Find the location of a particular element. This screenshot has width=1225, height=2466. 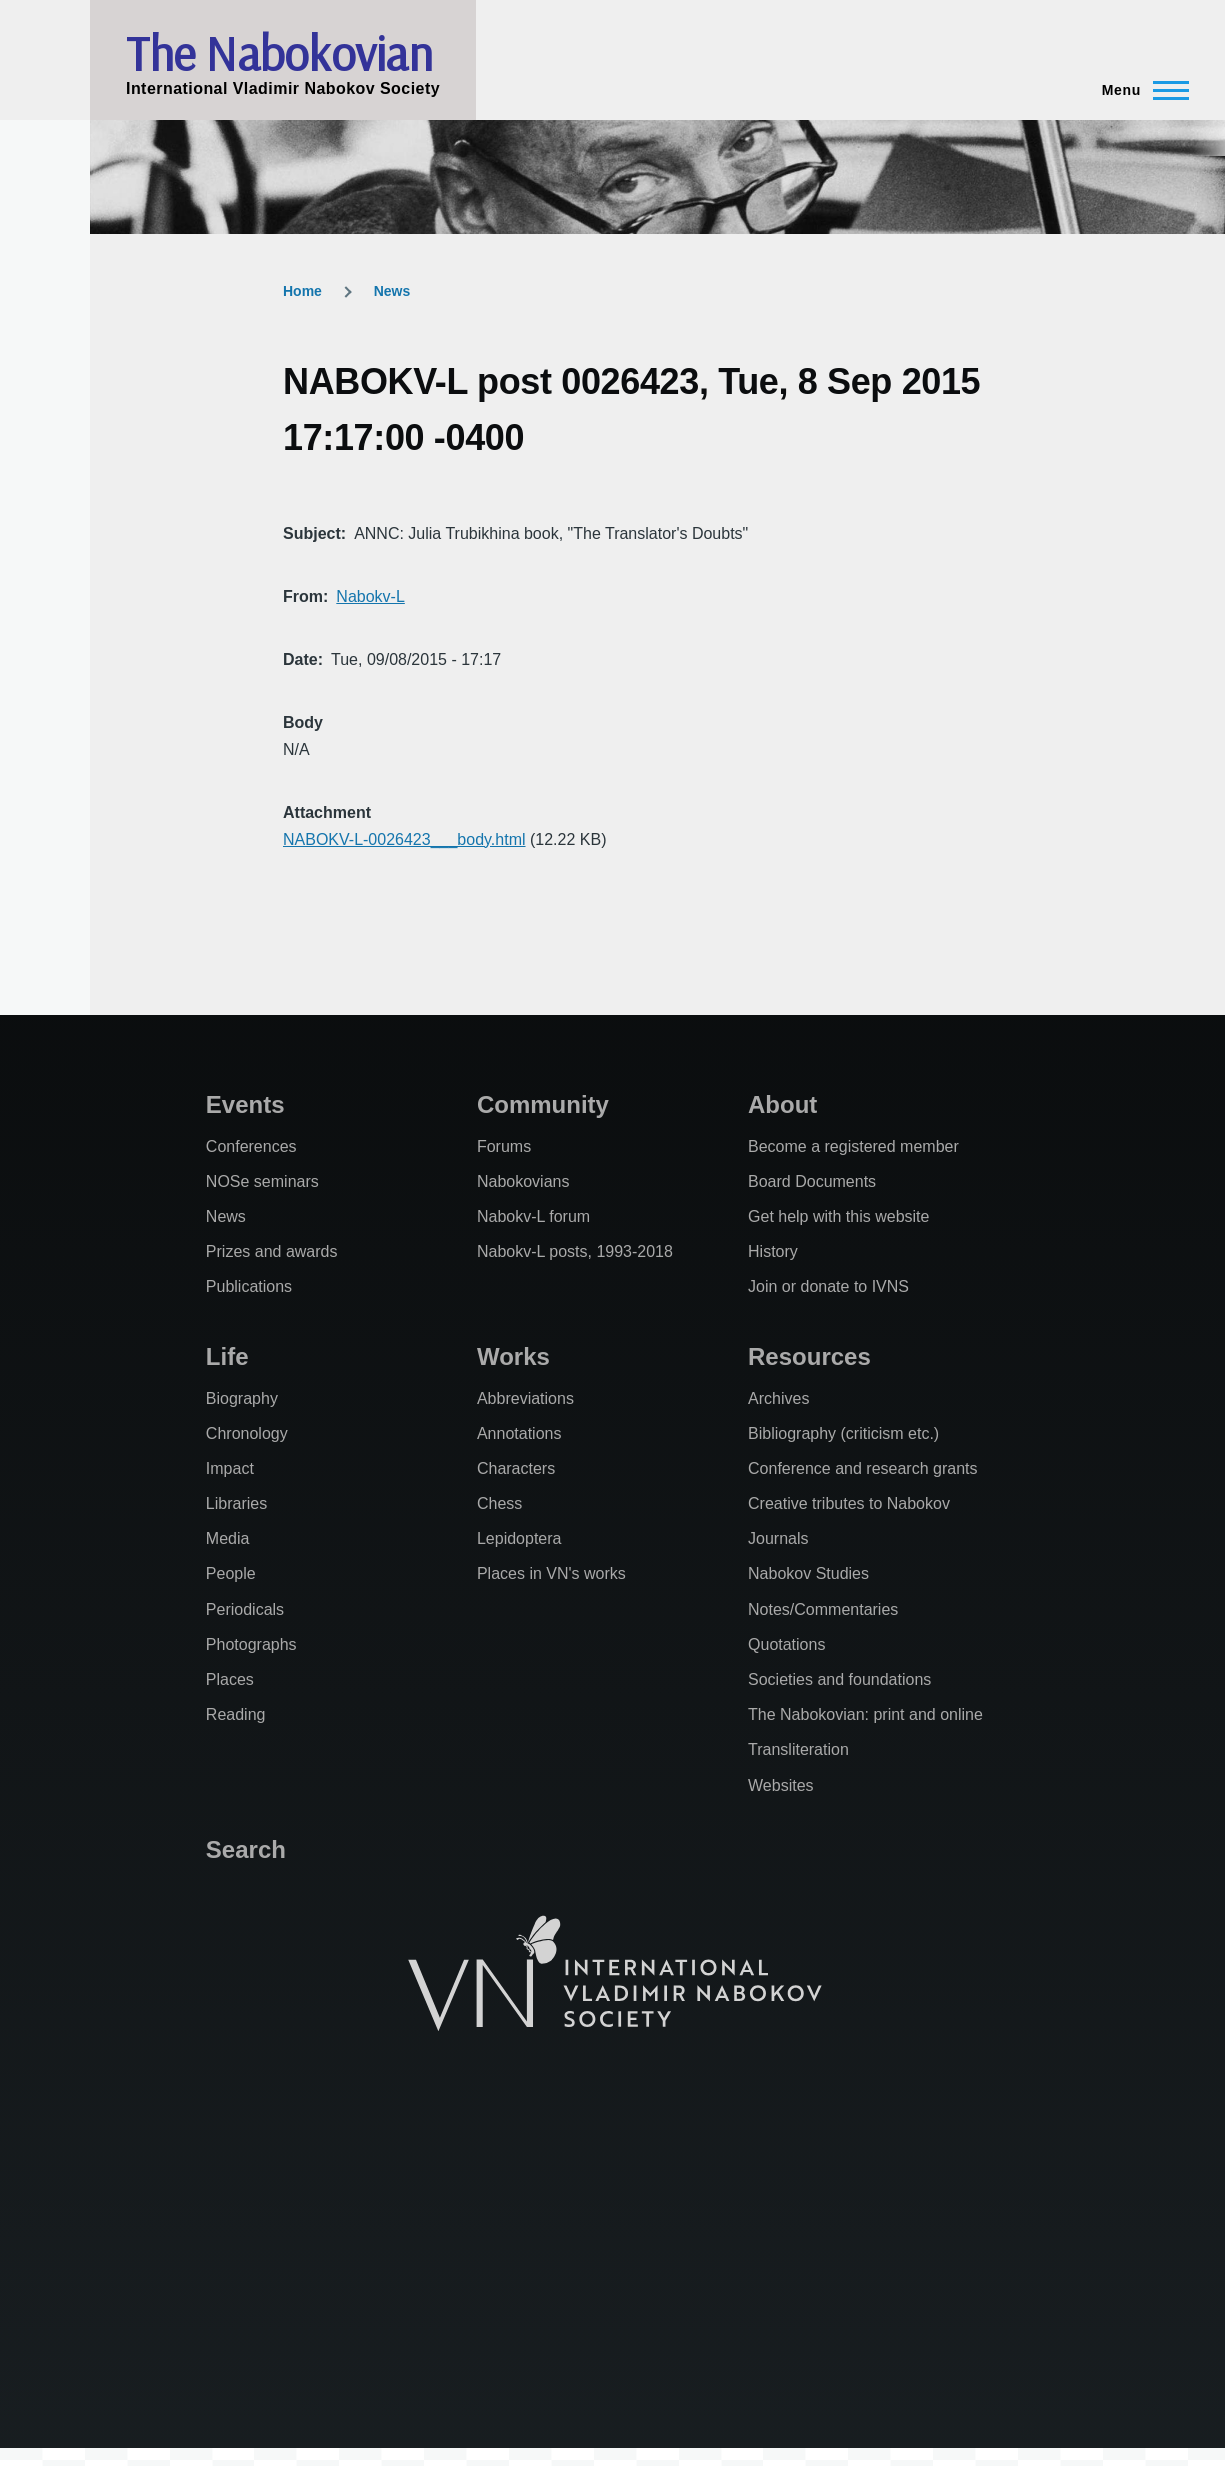

Home is located at coordinates (302, 291).